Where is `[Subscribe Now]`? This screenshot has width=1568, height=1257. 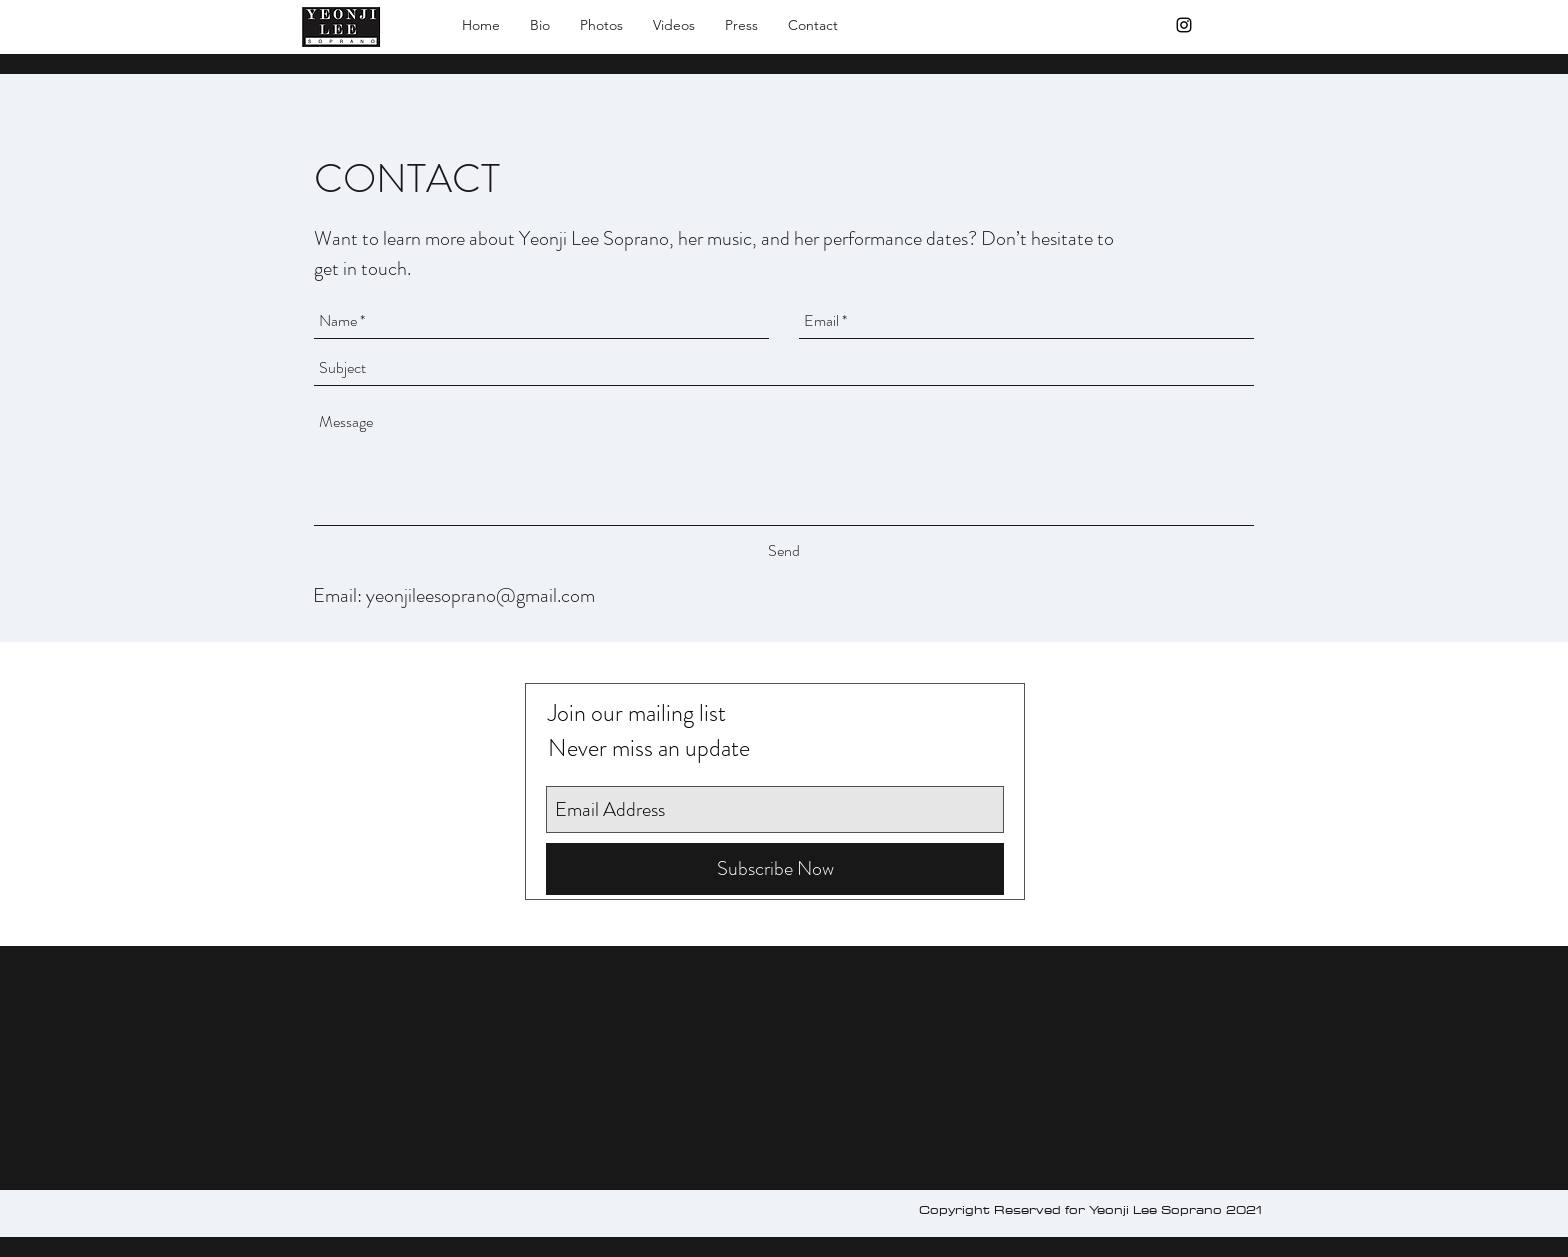
[Subscribe Now] is located at coordinates (775, 869).